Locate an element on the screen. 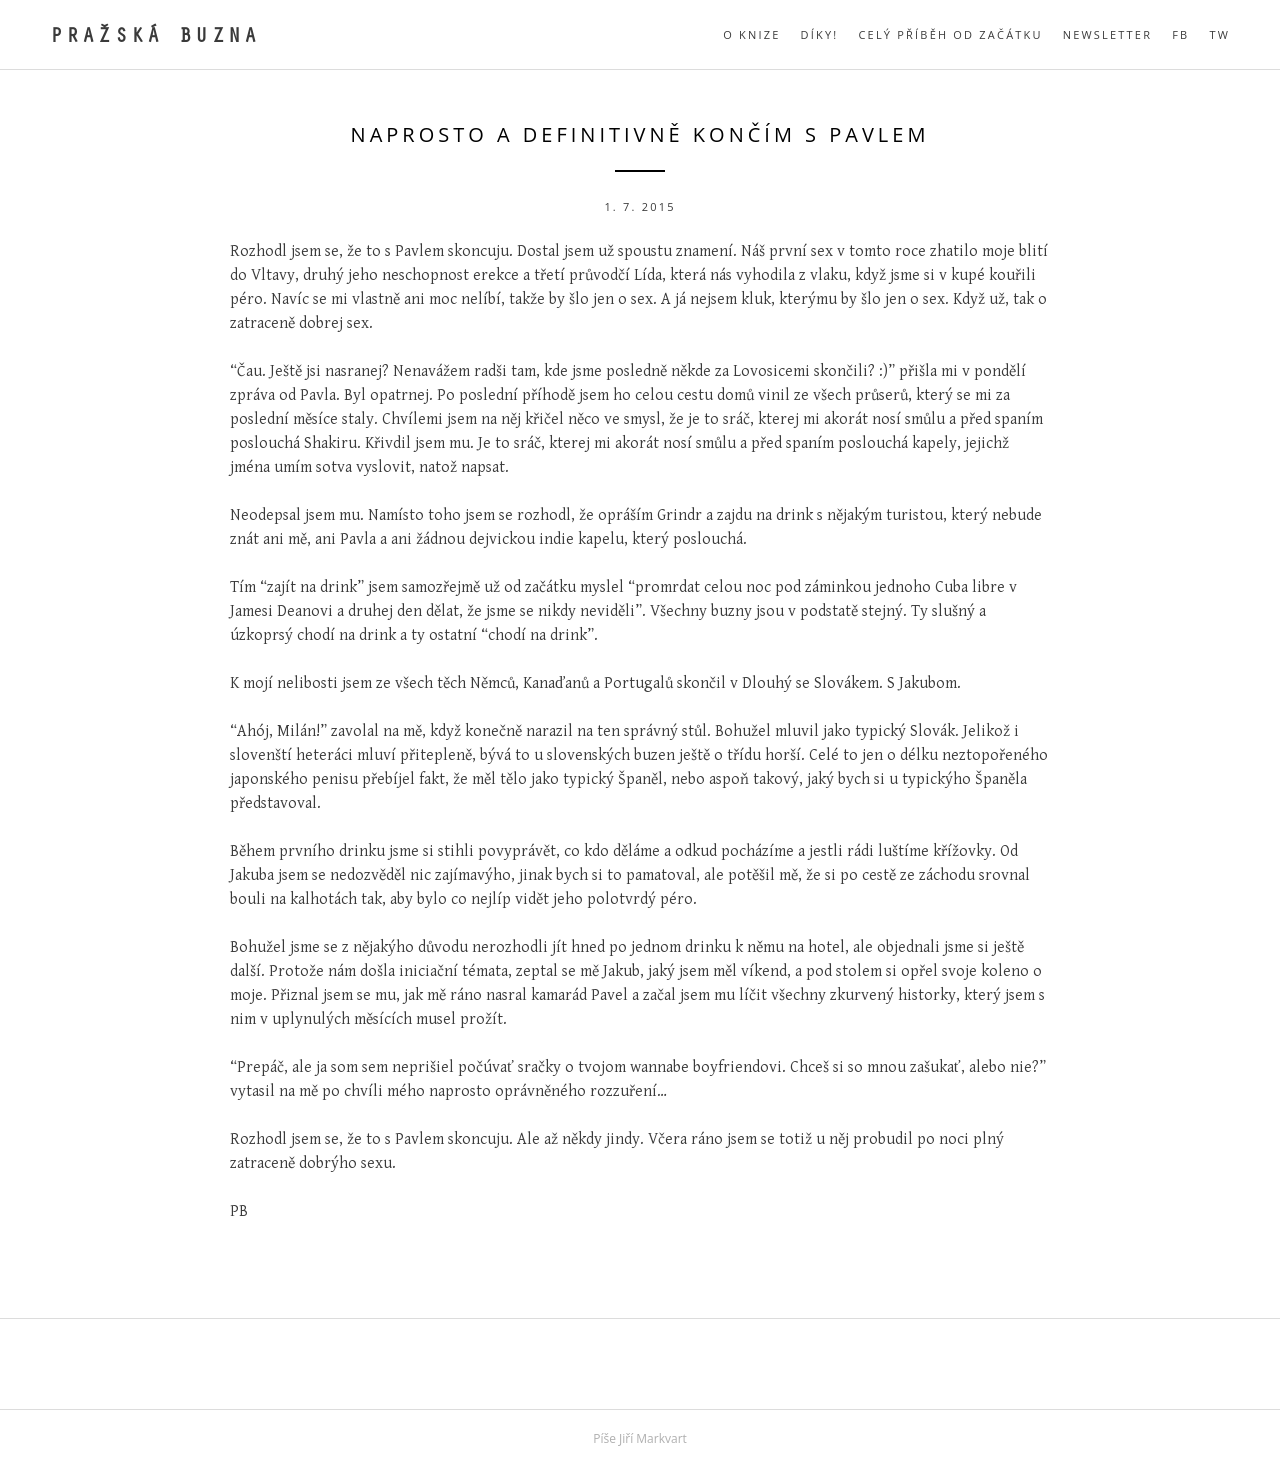 Image resolution: width=1280 pixels, height=1468 pixels. O knize is located at coordinates (751, 34).